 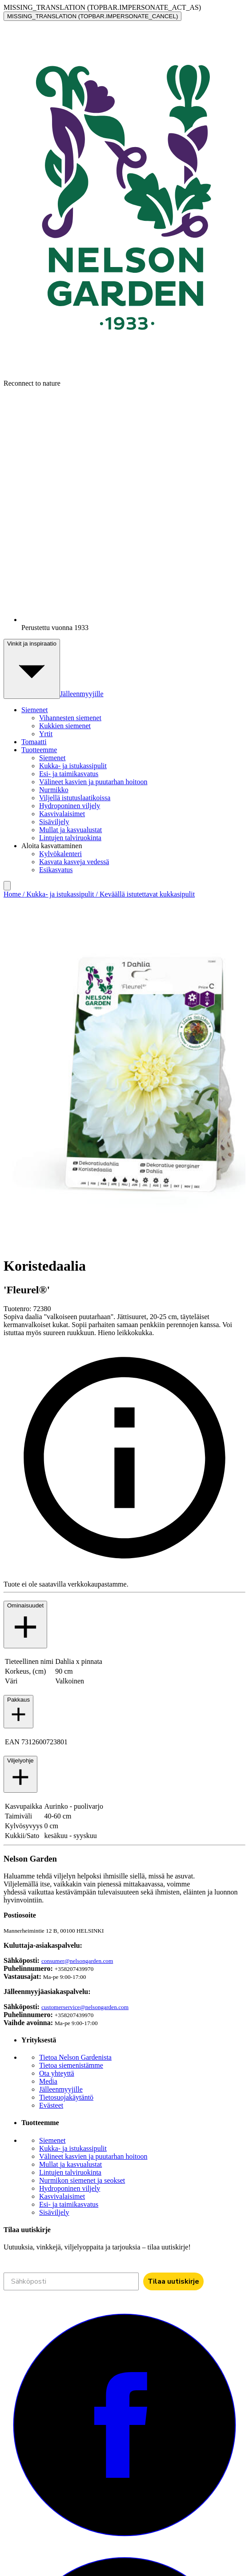 I want to click on Nurmikko, so click(x=53, y=790).